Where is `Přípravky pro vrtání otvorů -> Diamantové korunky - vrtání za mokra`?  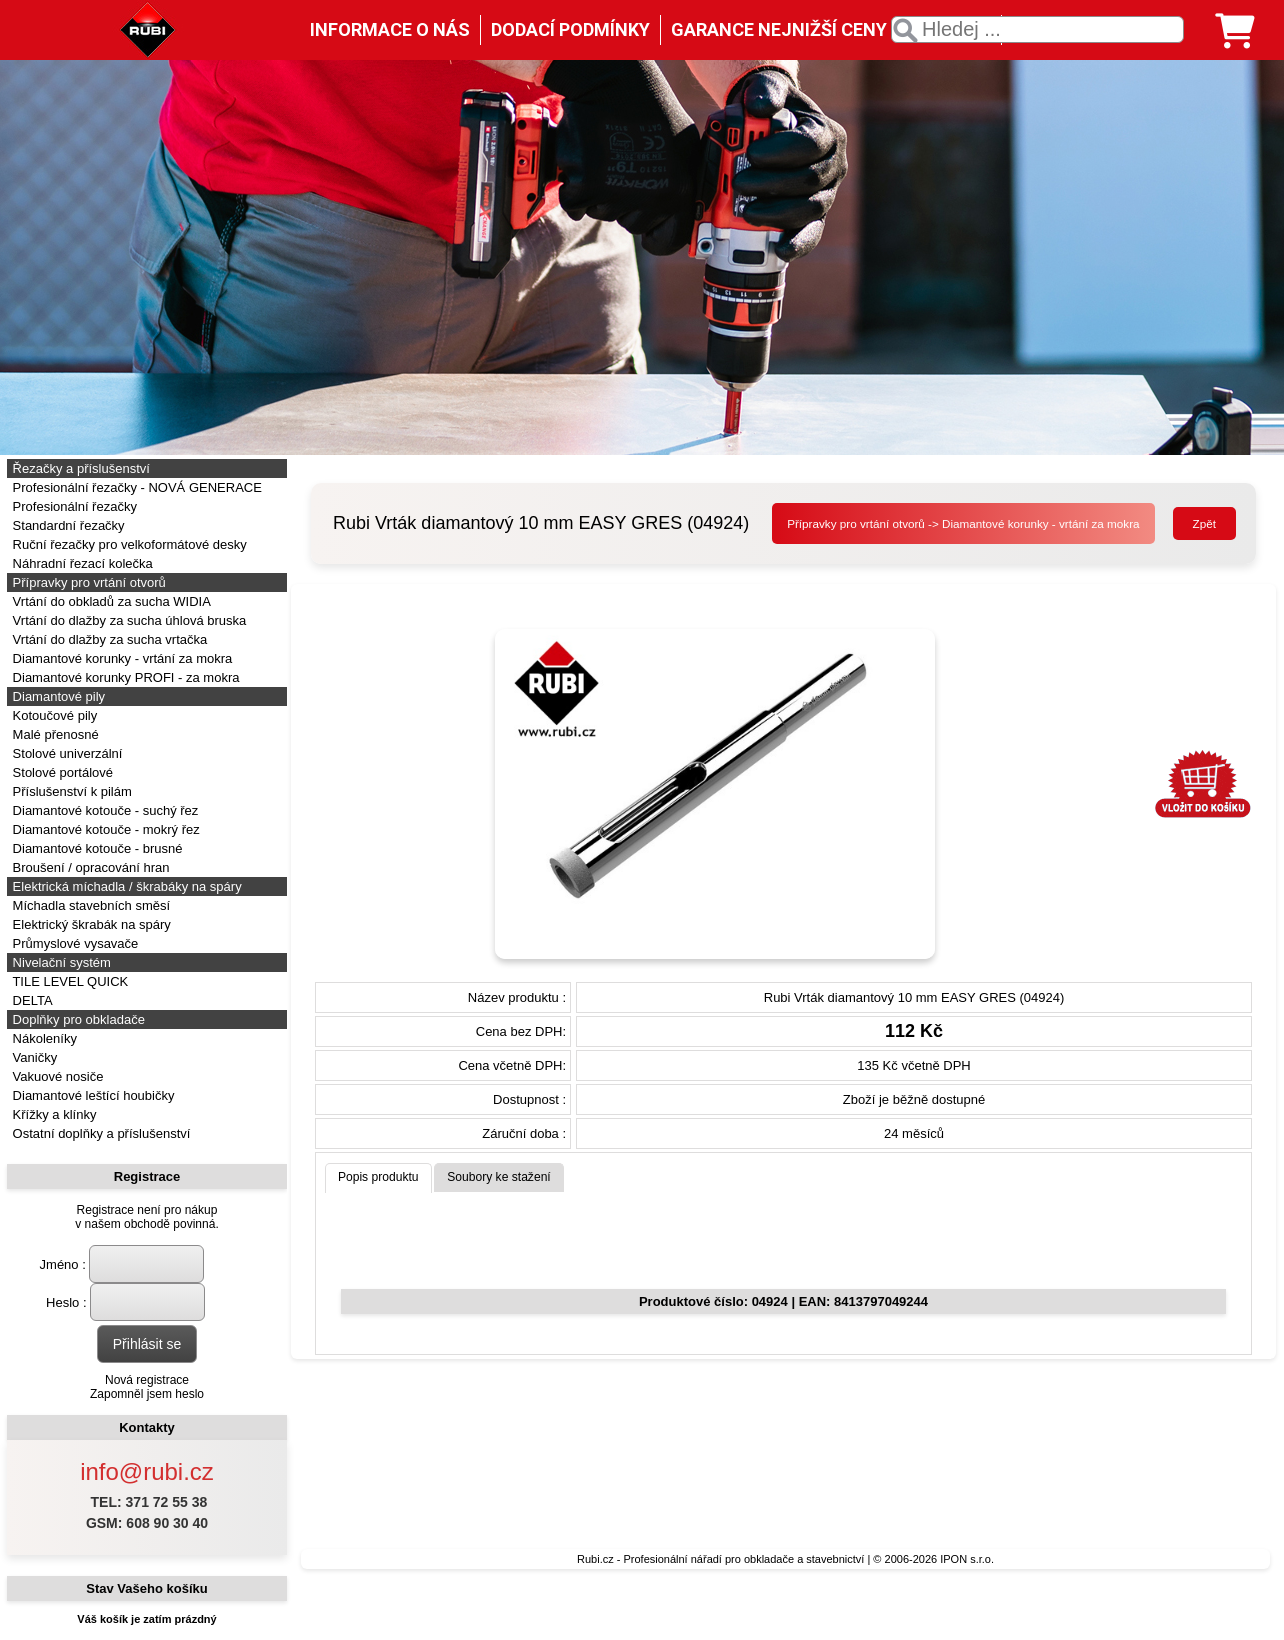 Přípravky pro vrtání otvorů -> Diamantové korunky - vrtání za mokra is located at coordinates (963, 523).